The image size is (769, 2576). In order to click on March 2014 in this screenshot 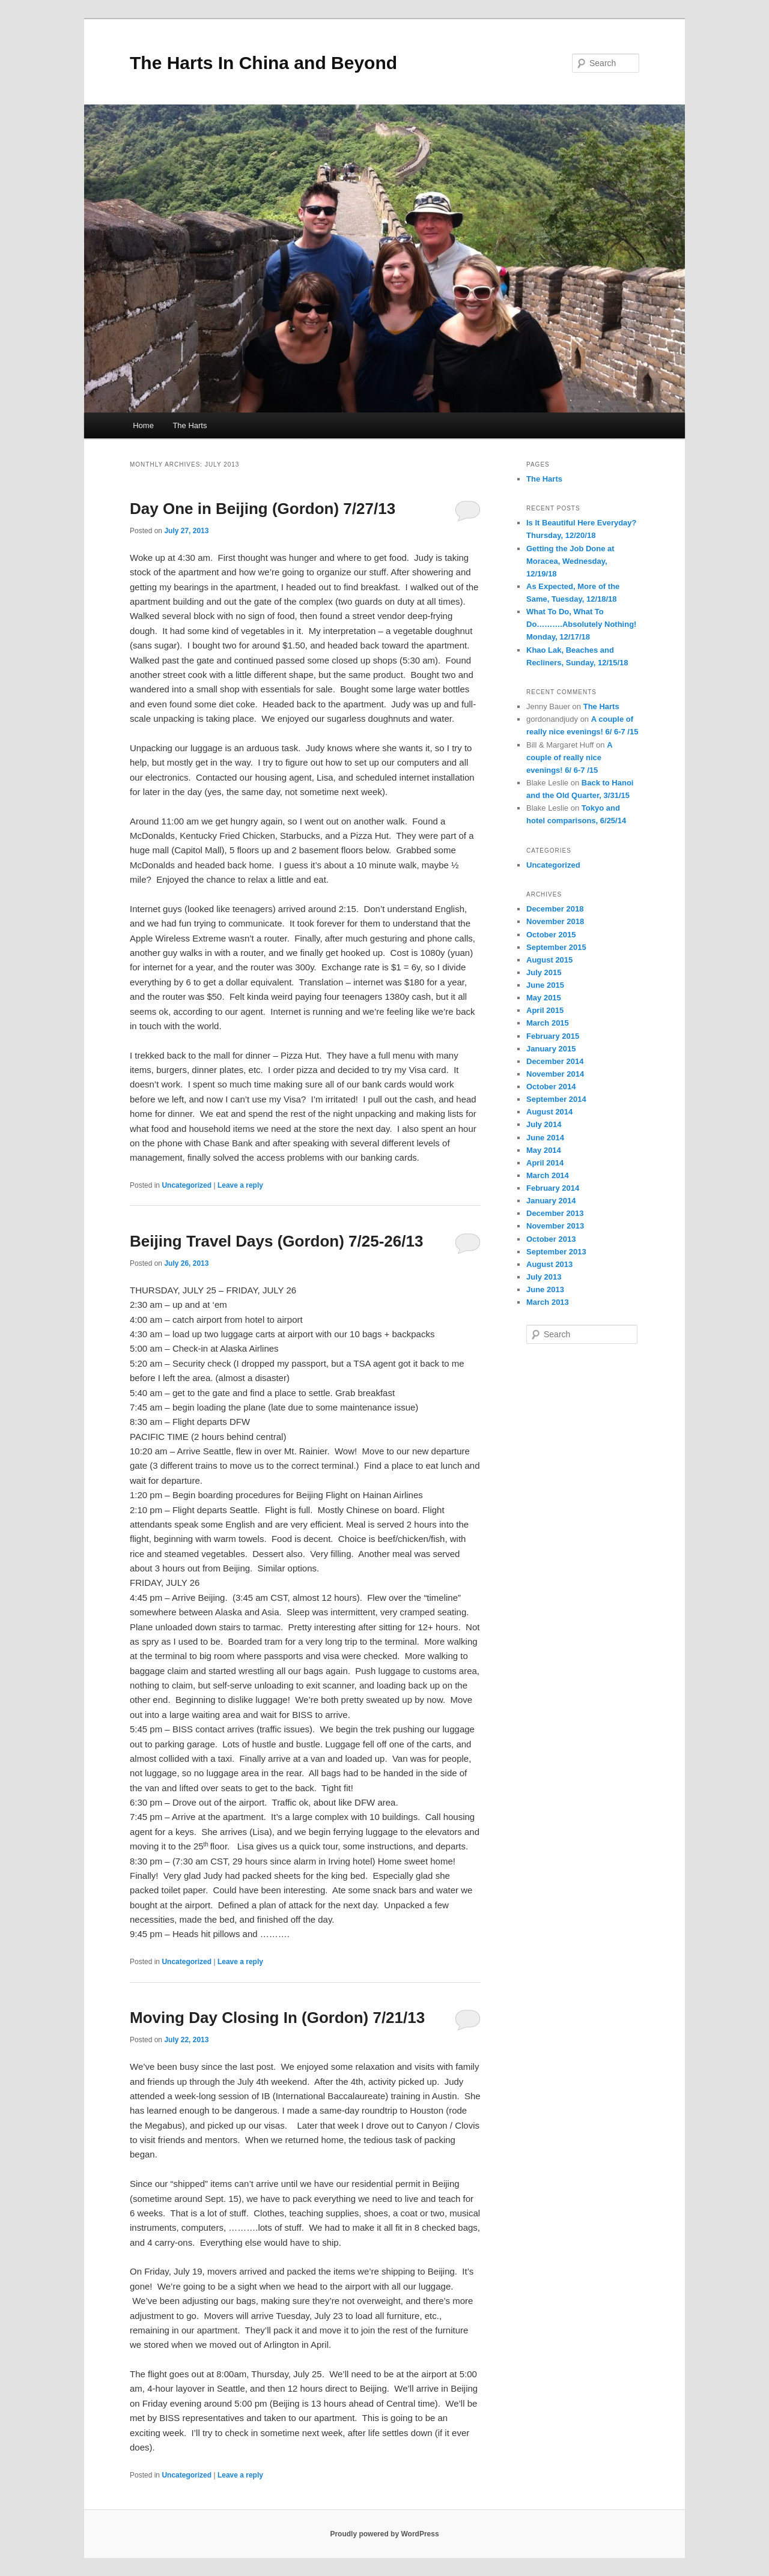, I will do `click(547, 1175)`.